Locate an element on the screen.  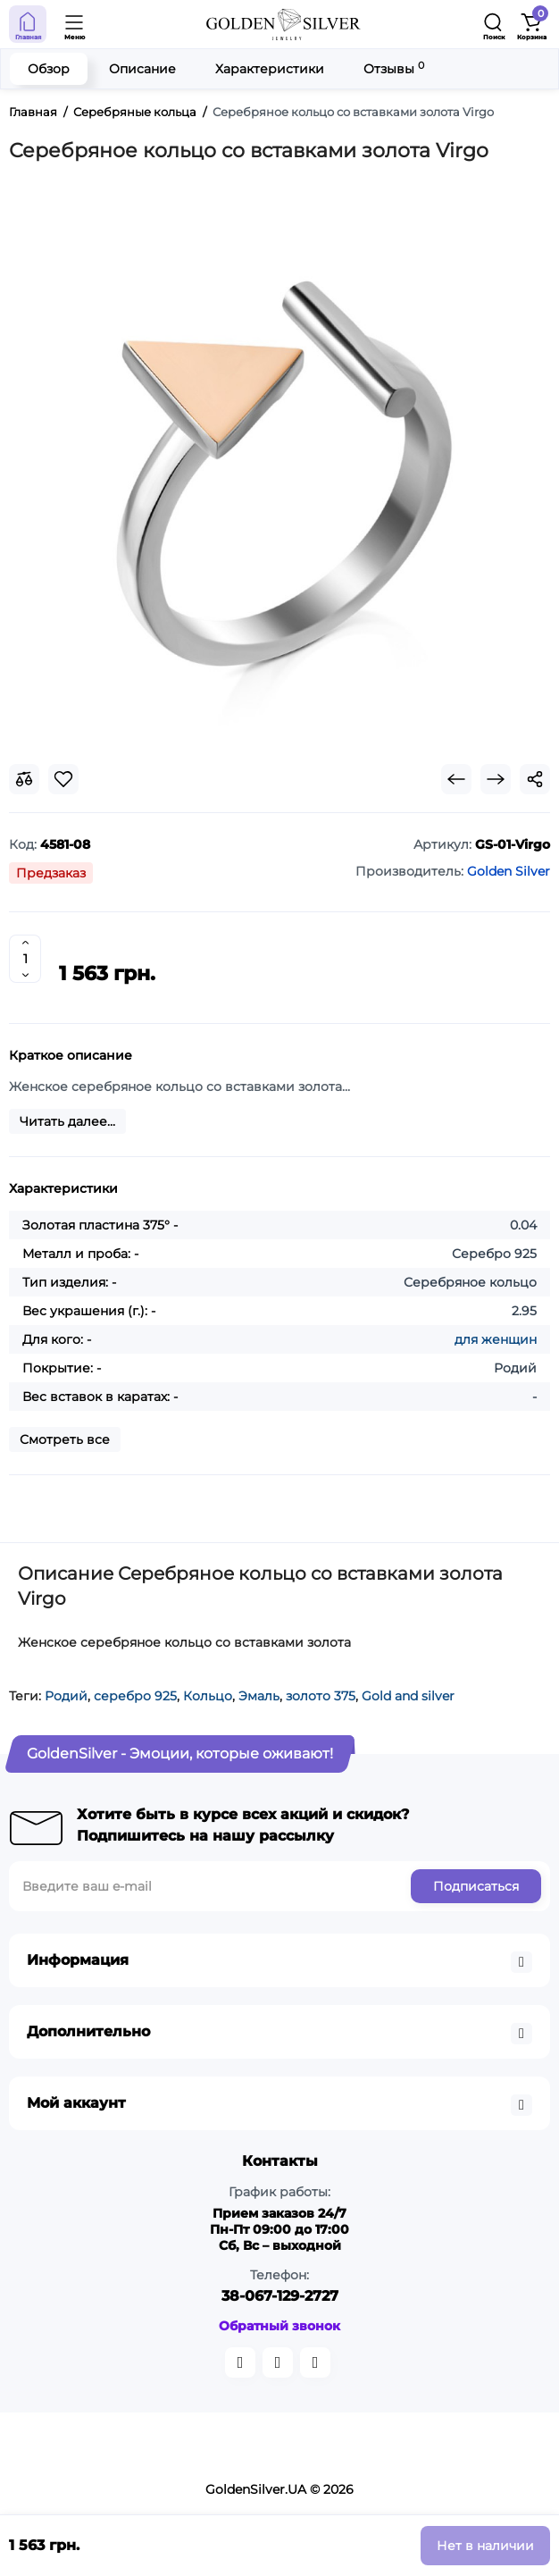
Кольцо is located at coordinates (207, 1696).